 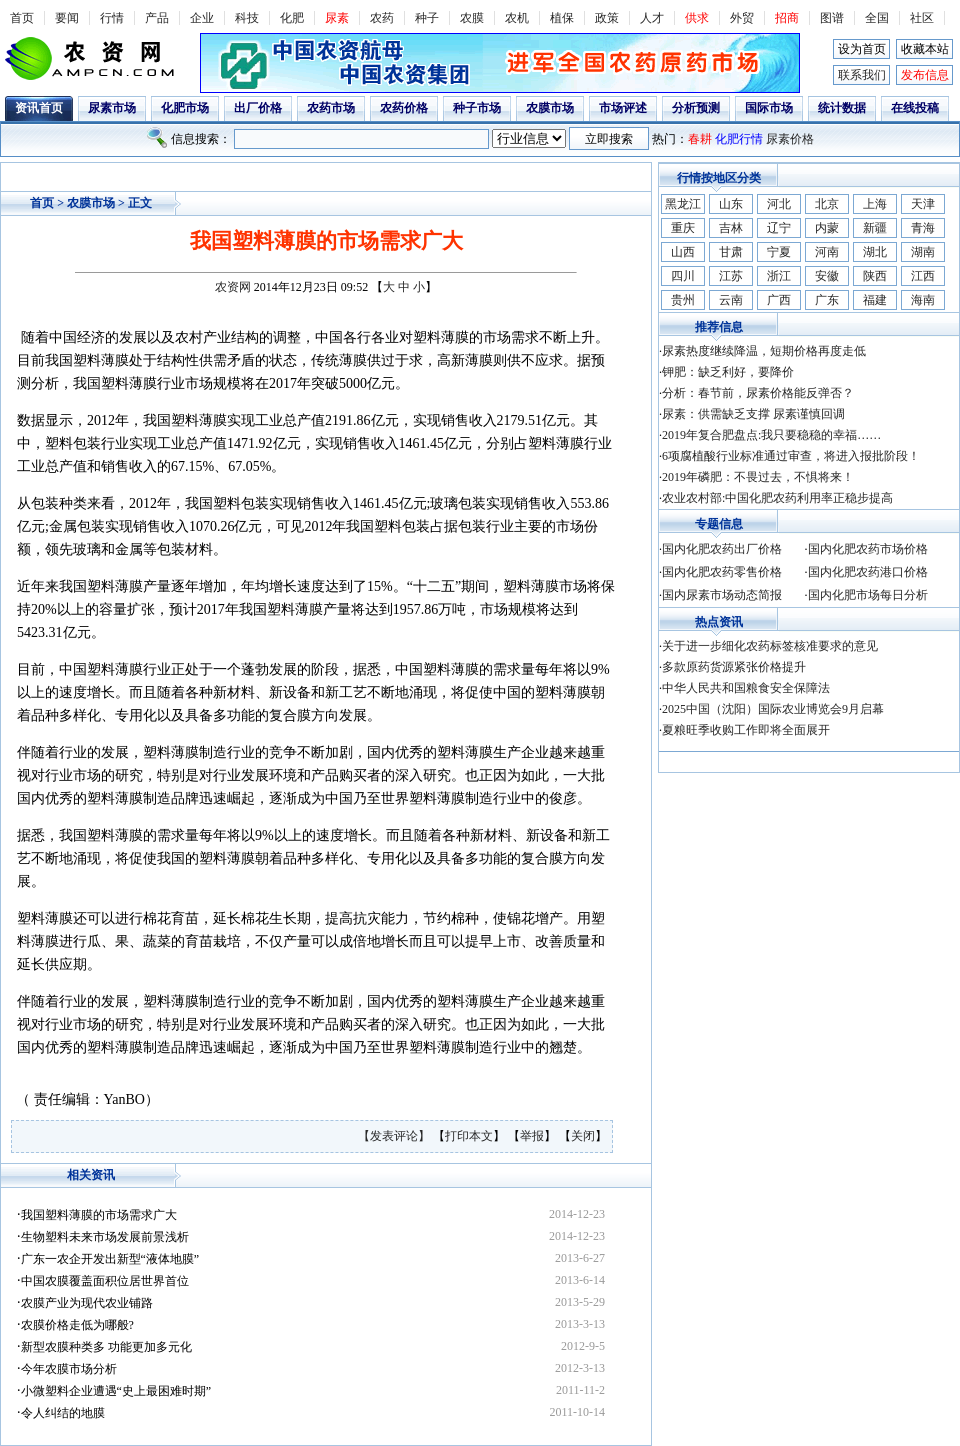 I want to click on 关闭, so click(x=583, y=1136).